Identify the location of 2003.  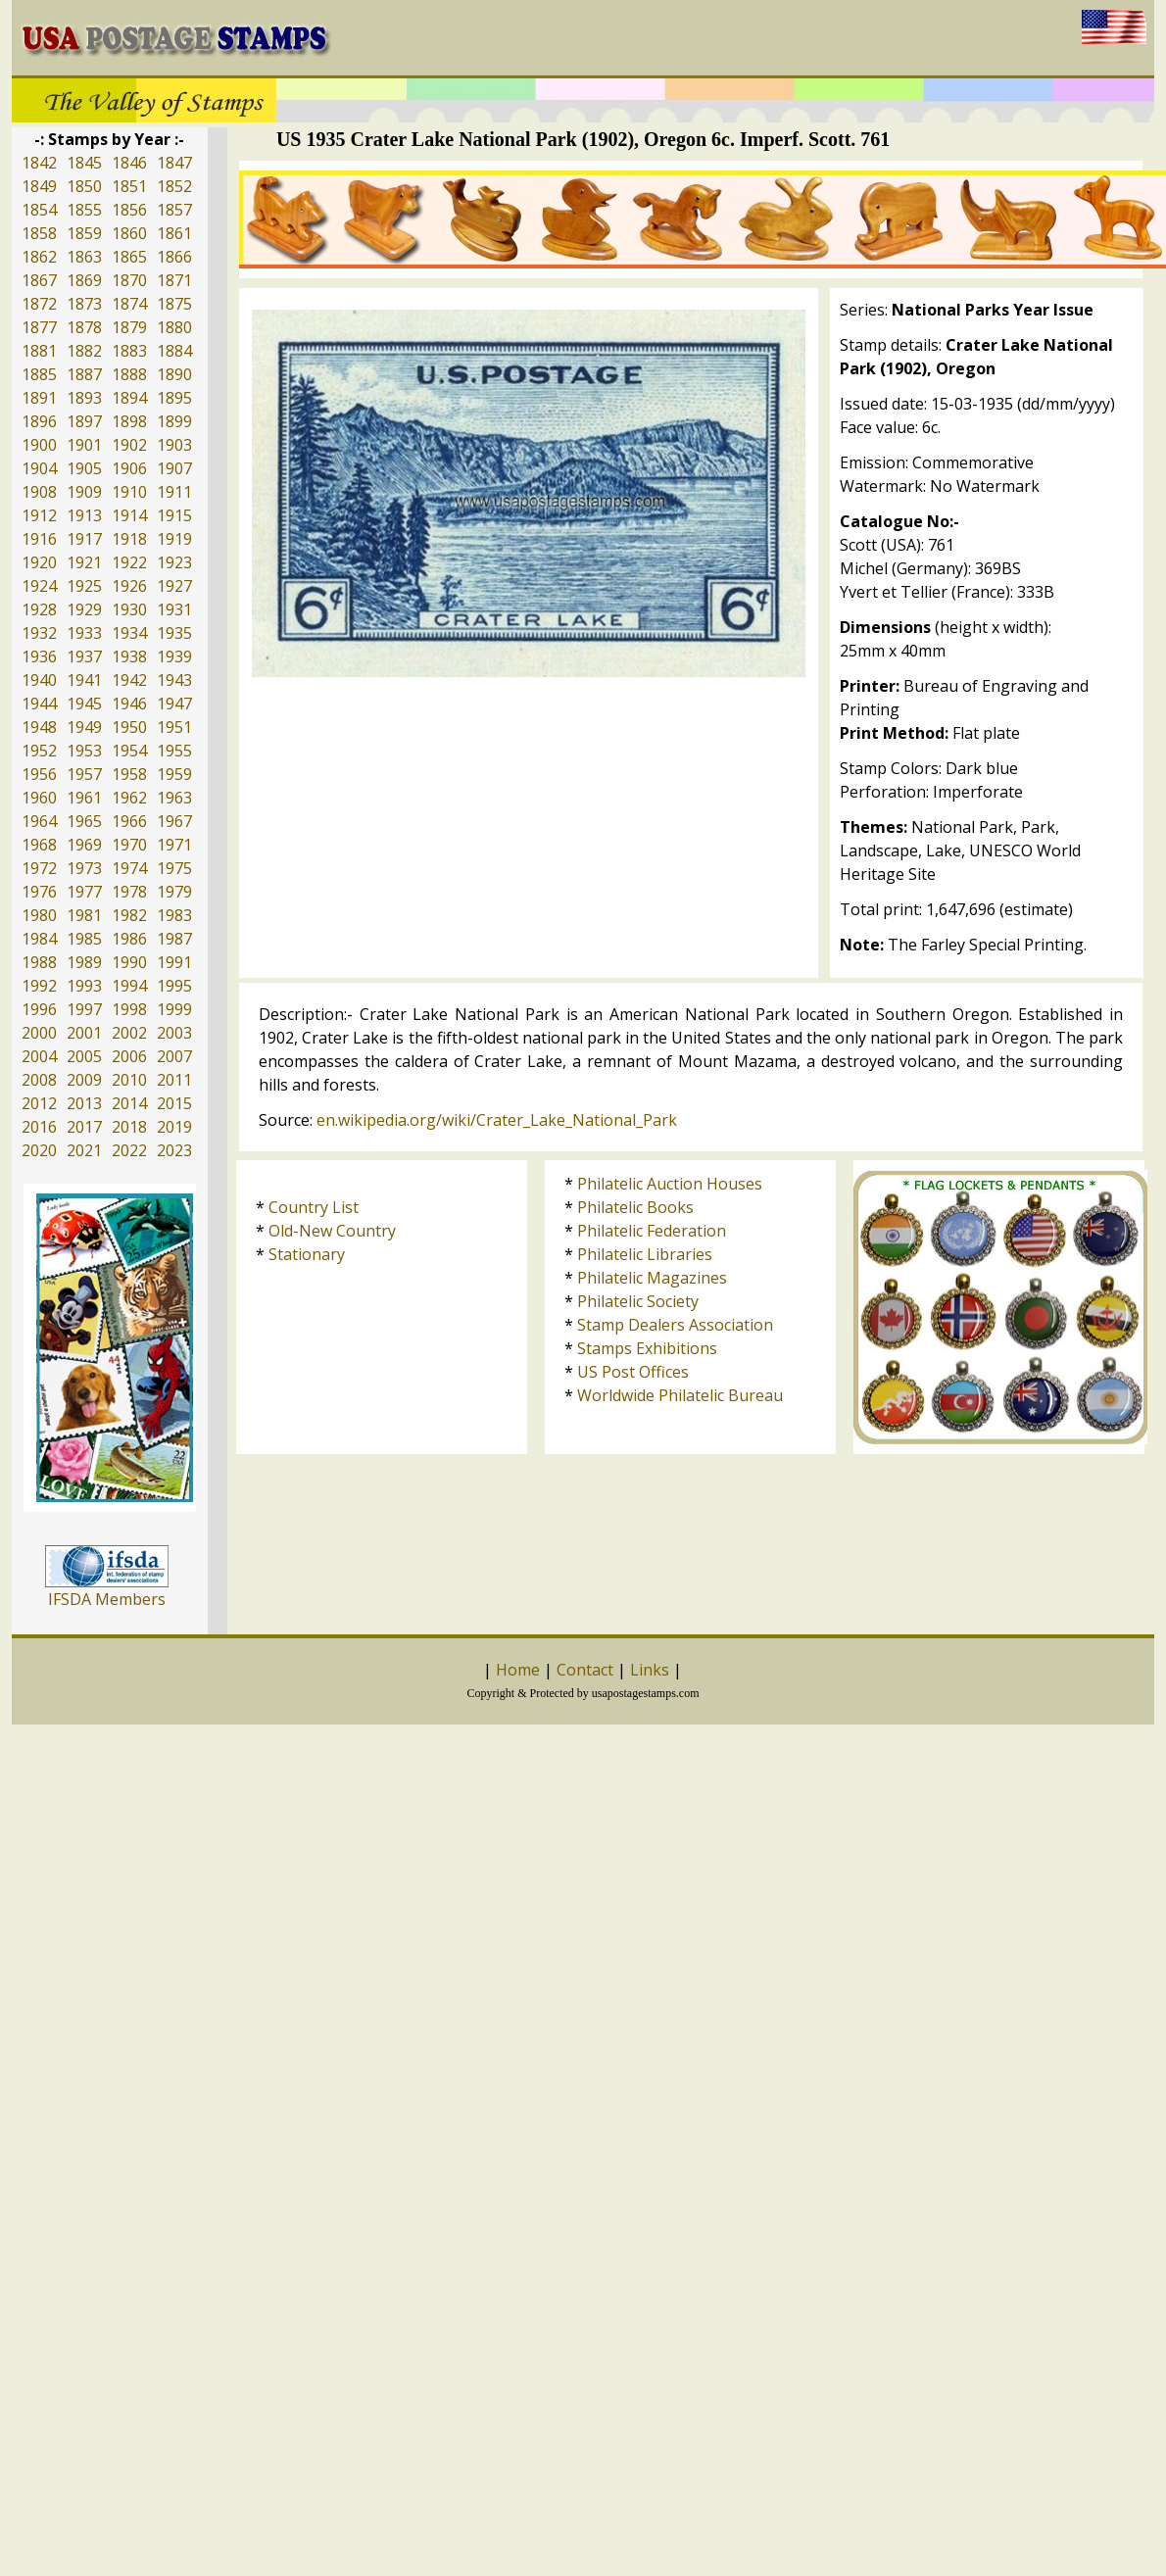
(174, 1033).